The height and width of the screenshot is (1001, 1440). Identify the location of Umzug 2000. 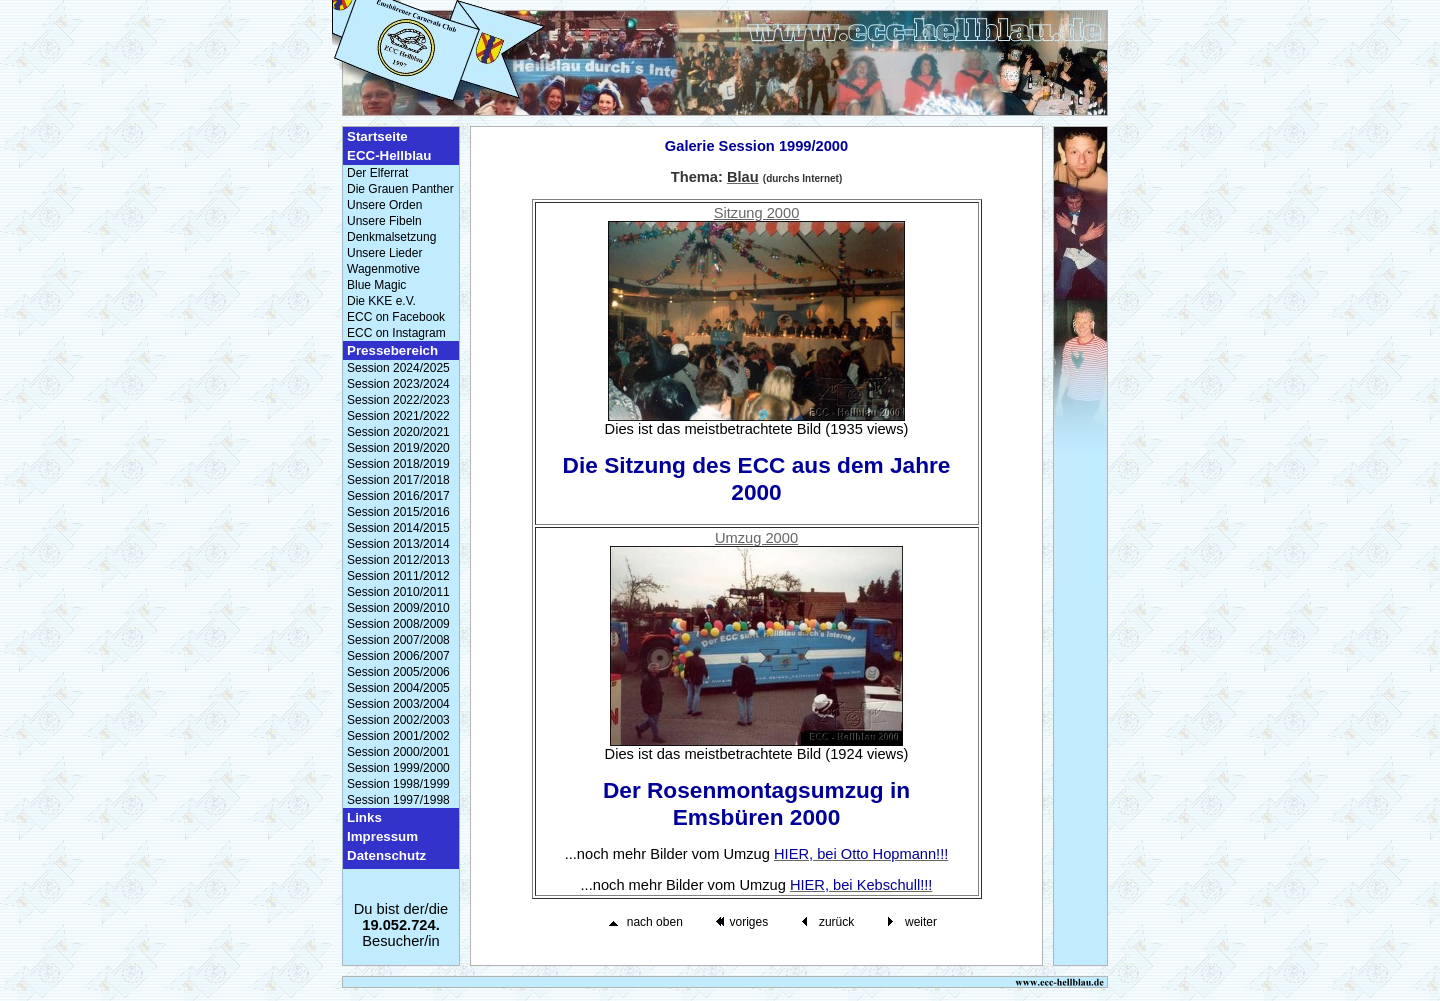
(756, 538).